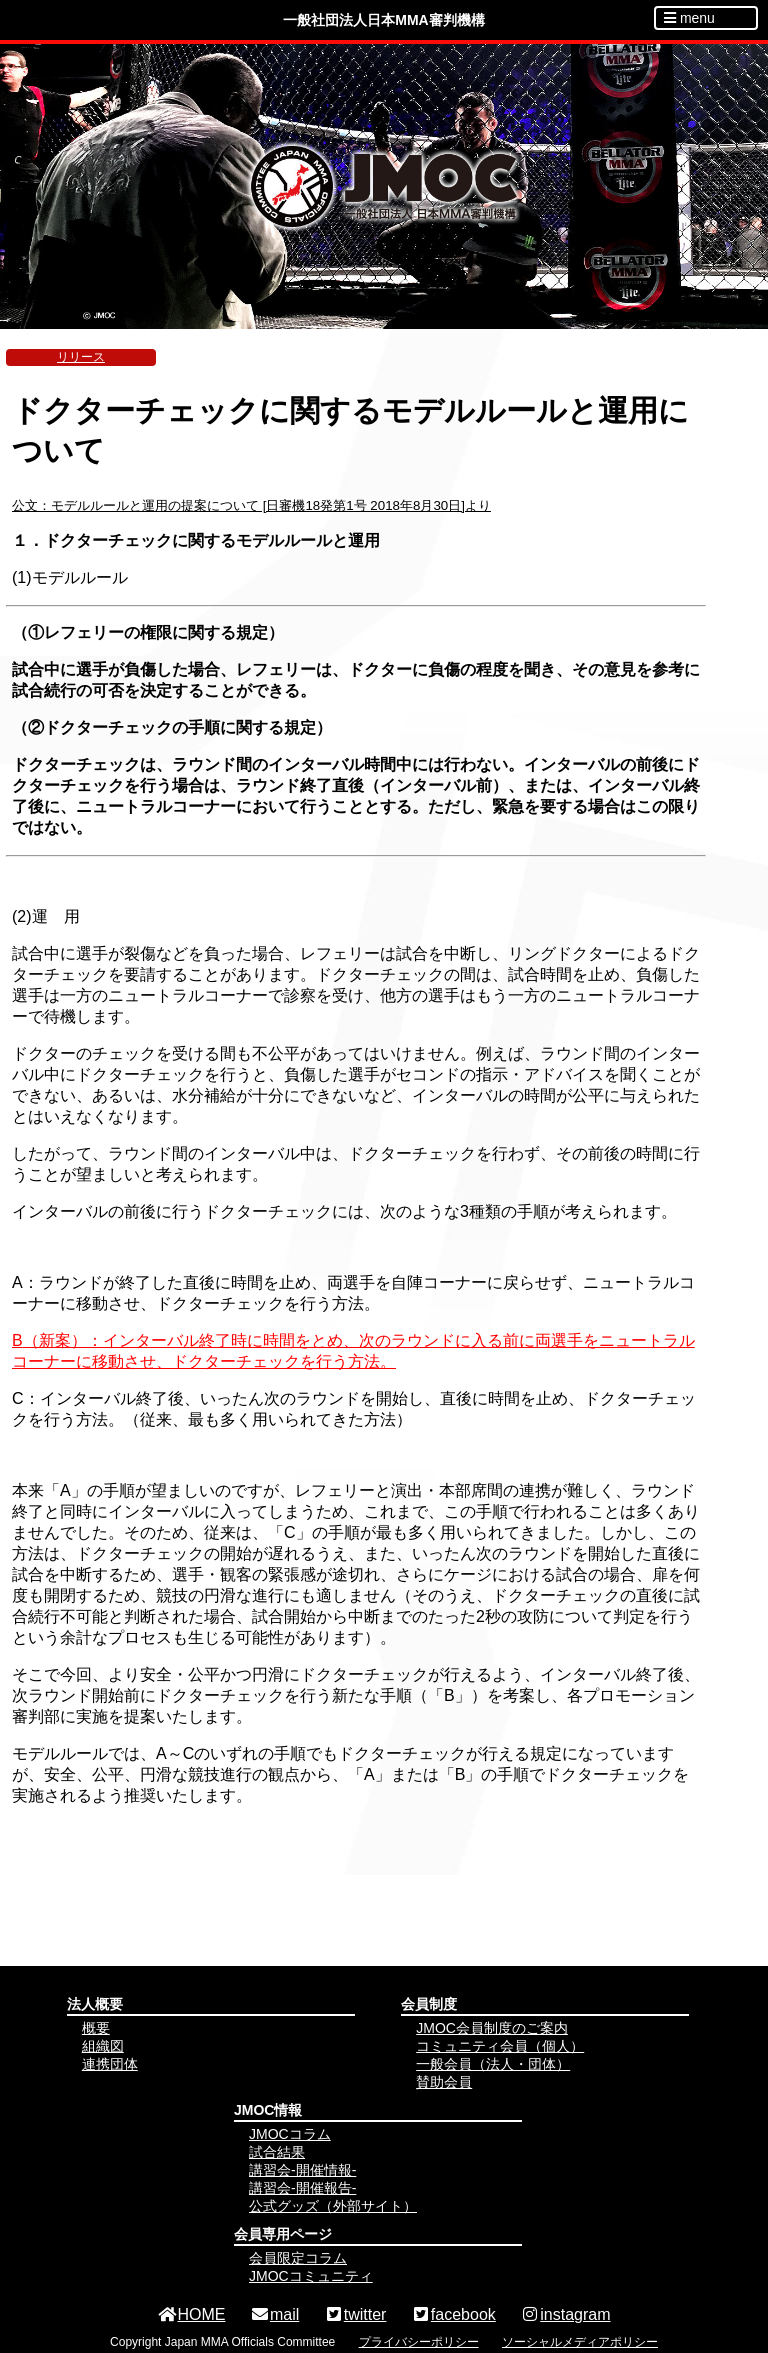  Describe the element at coordinates (689, 18) in the screenshot. I see `menu` at that location.